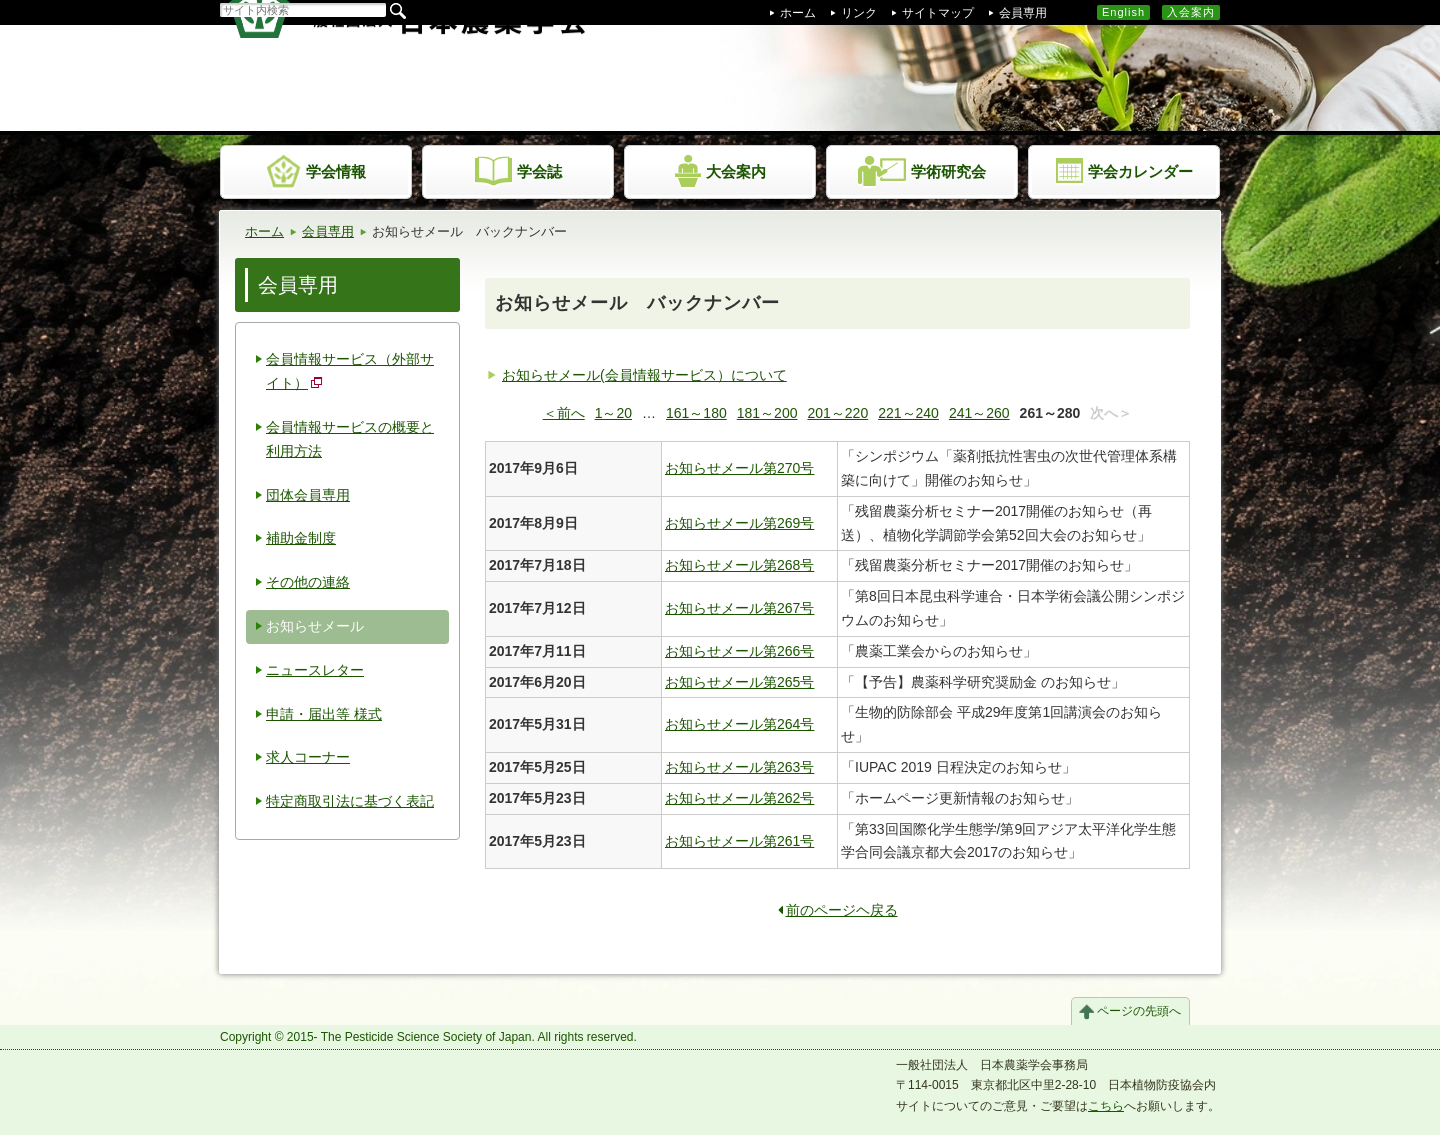  What do you see at coordinates (324, 714) in the screenshot?
I see `申請・届出等 様式` at bounding box center [324, 714].